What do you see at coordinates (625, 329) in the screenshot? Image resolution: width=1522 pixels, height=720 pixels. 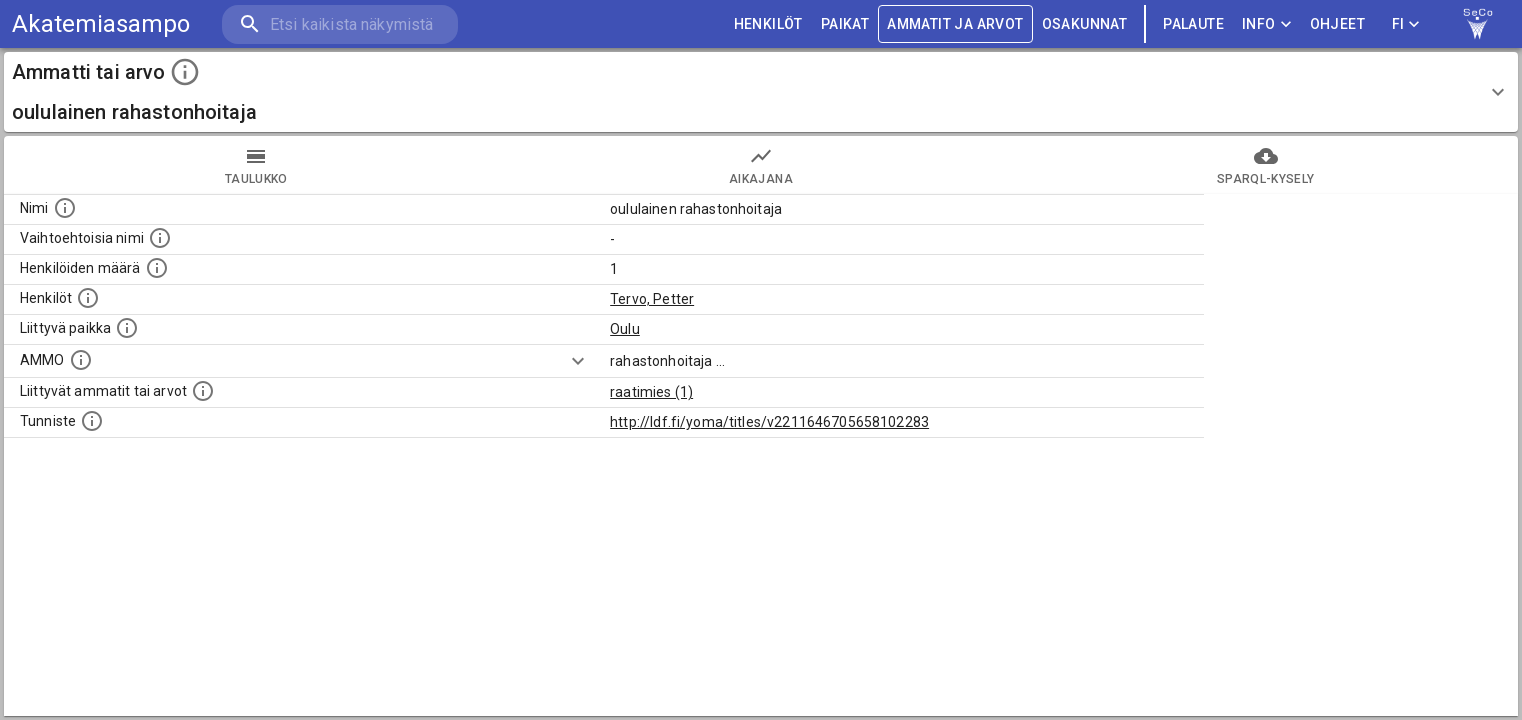 I see `Oulu` at bounding box center [625, 329].